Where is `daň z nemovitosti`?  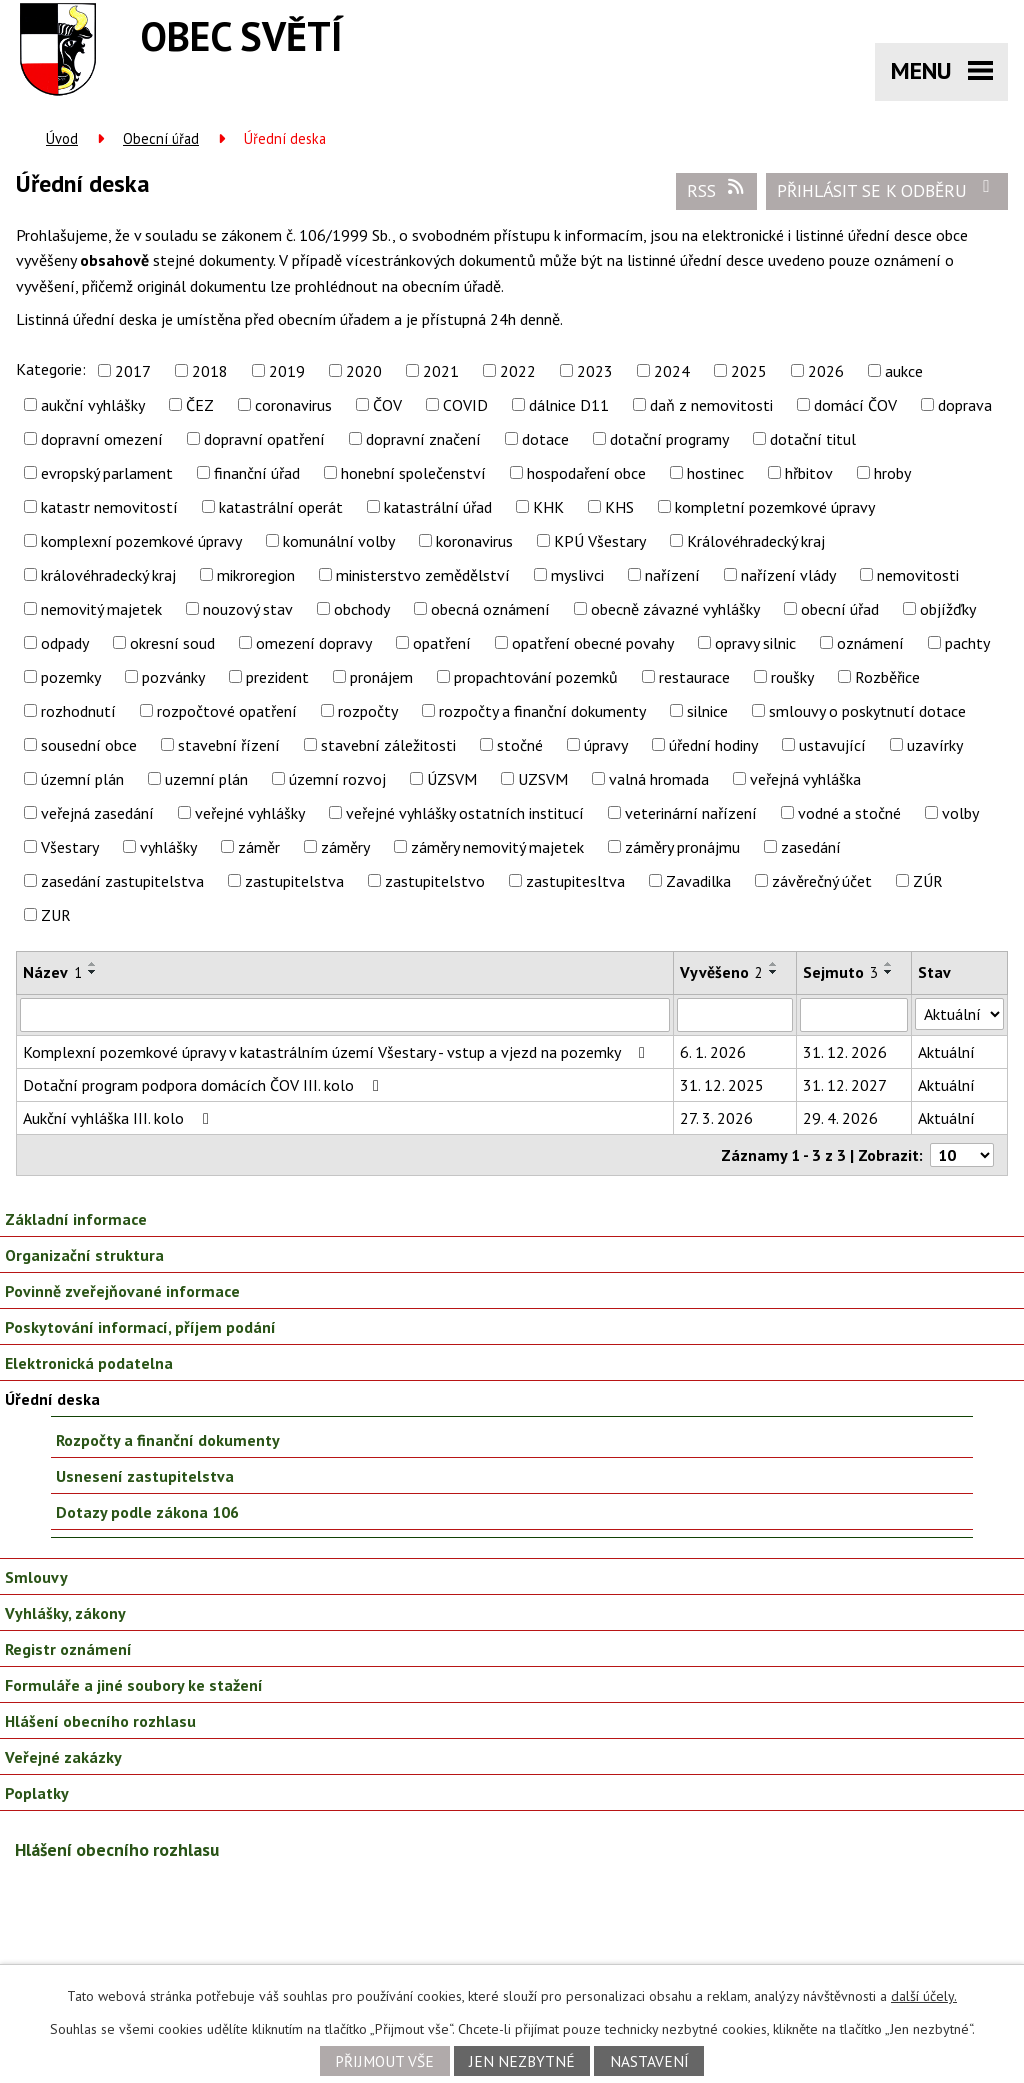 daň z nemovitosti is located at coordinates (711, 405).